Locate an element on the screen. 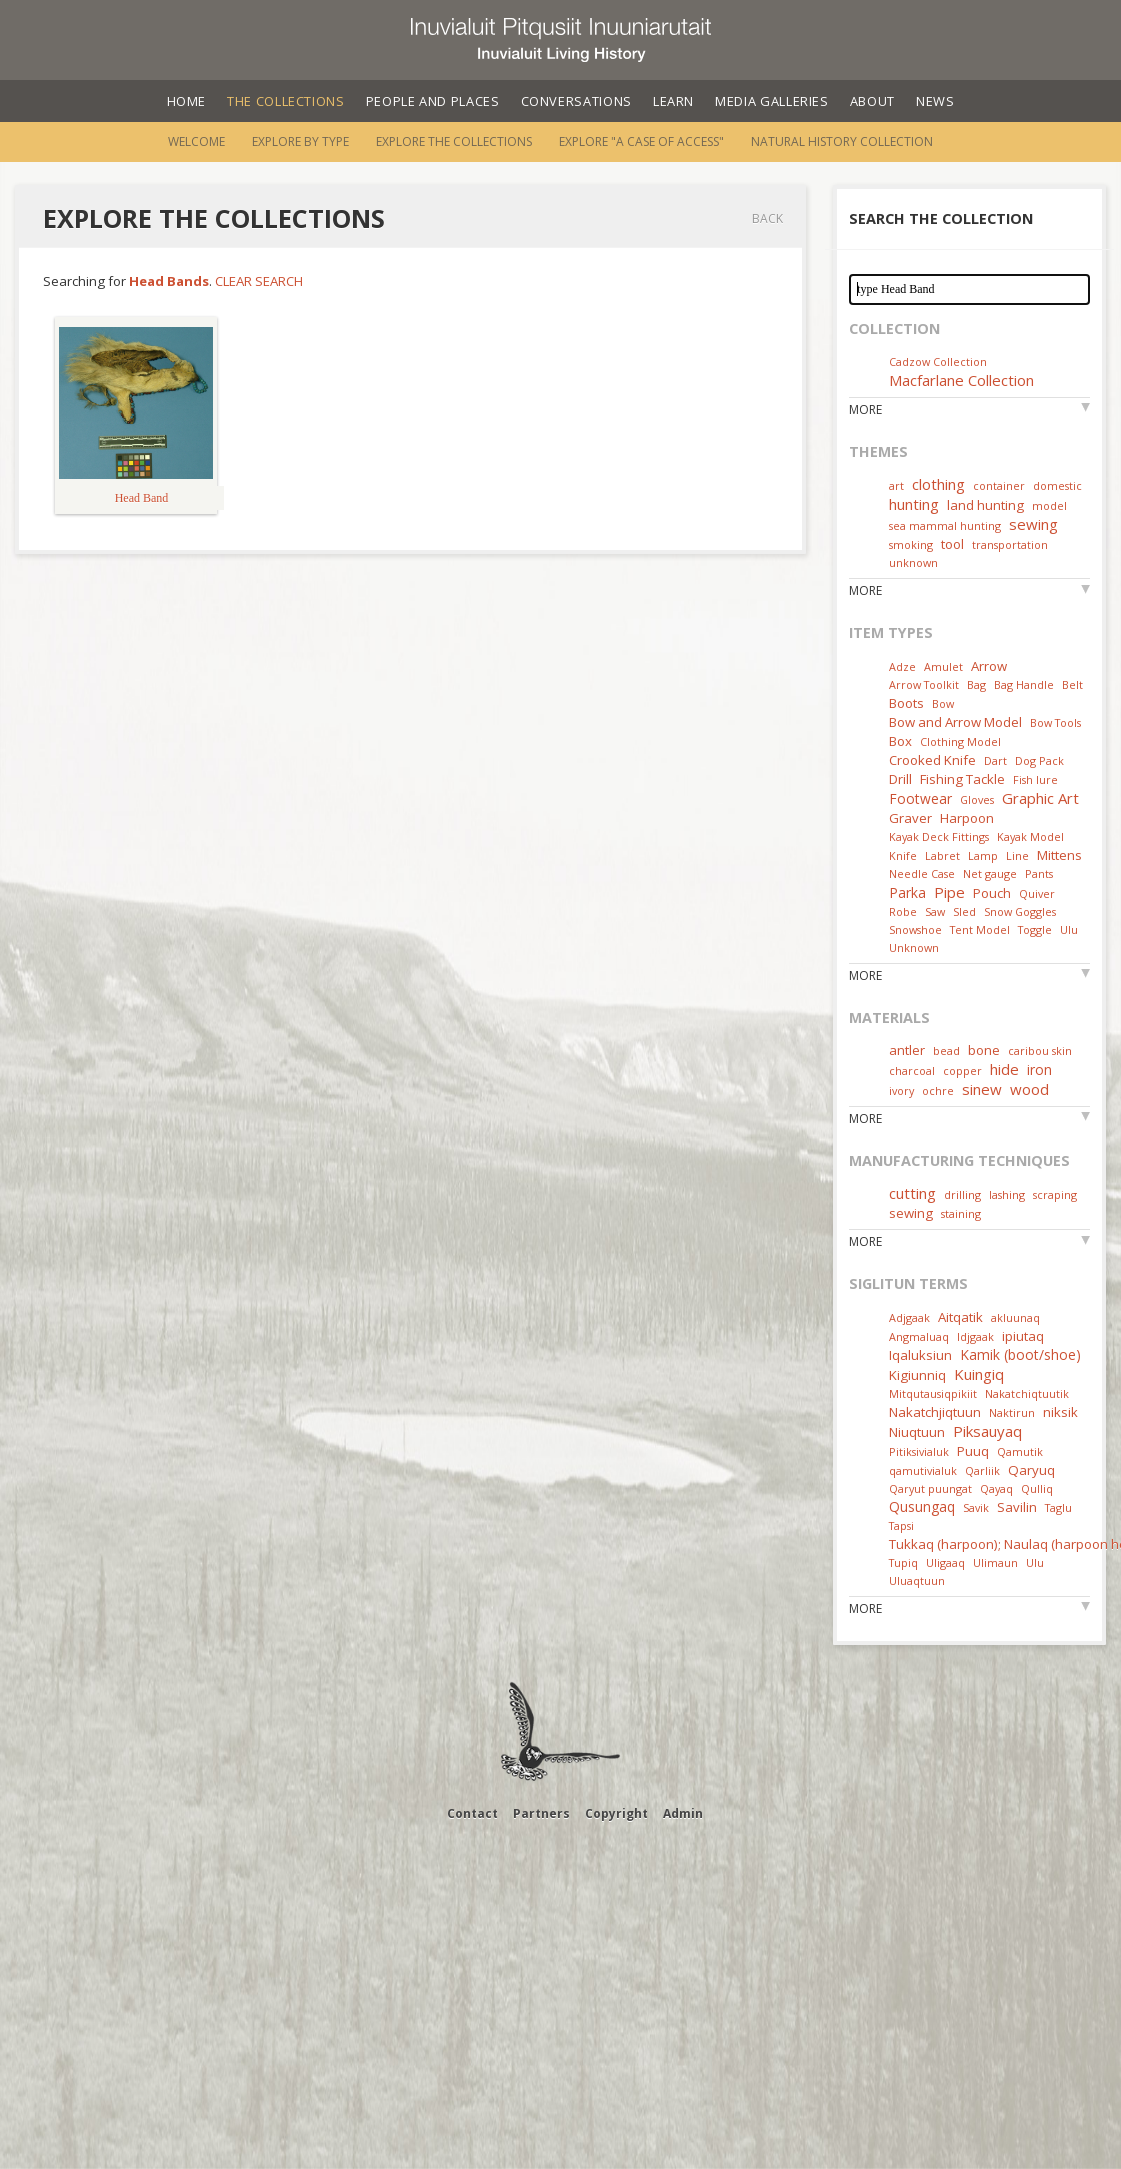 This screenshot has width=1121, height=2169. Macfarlane Collection is located at coordinates (961, 380).